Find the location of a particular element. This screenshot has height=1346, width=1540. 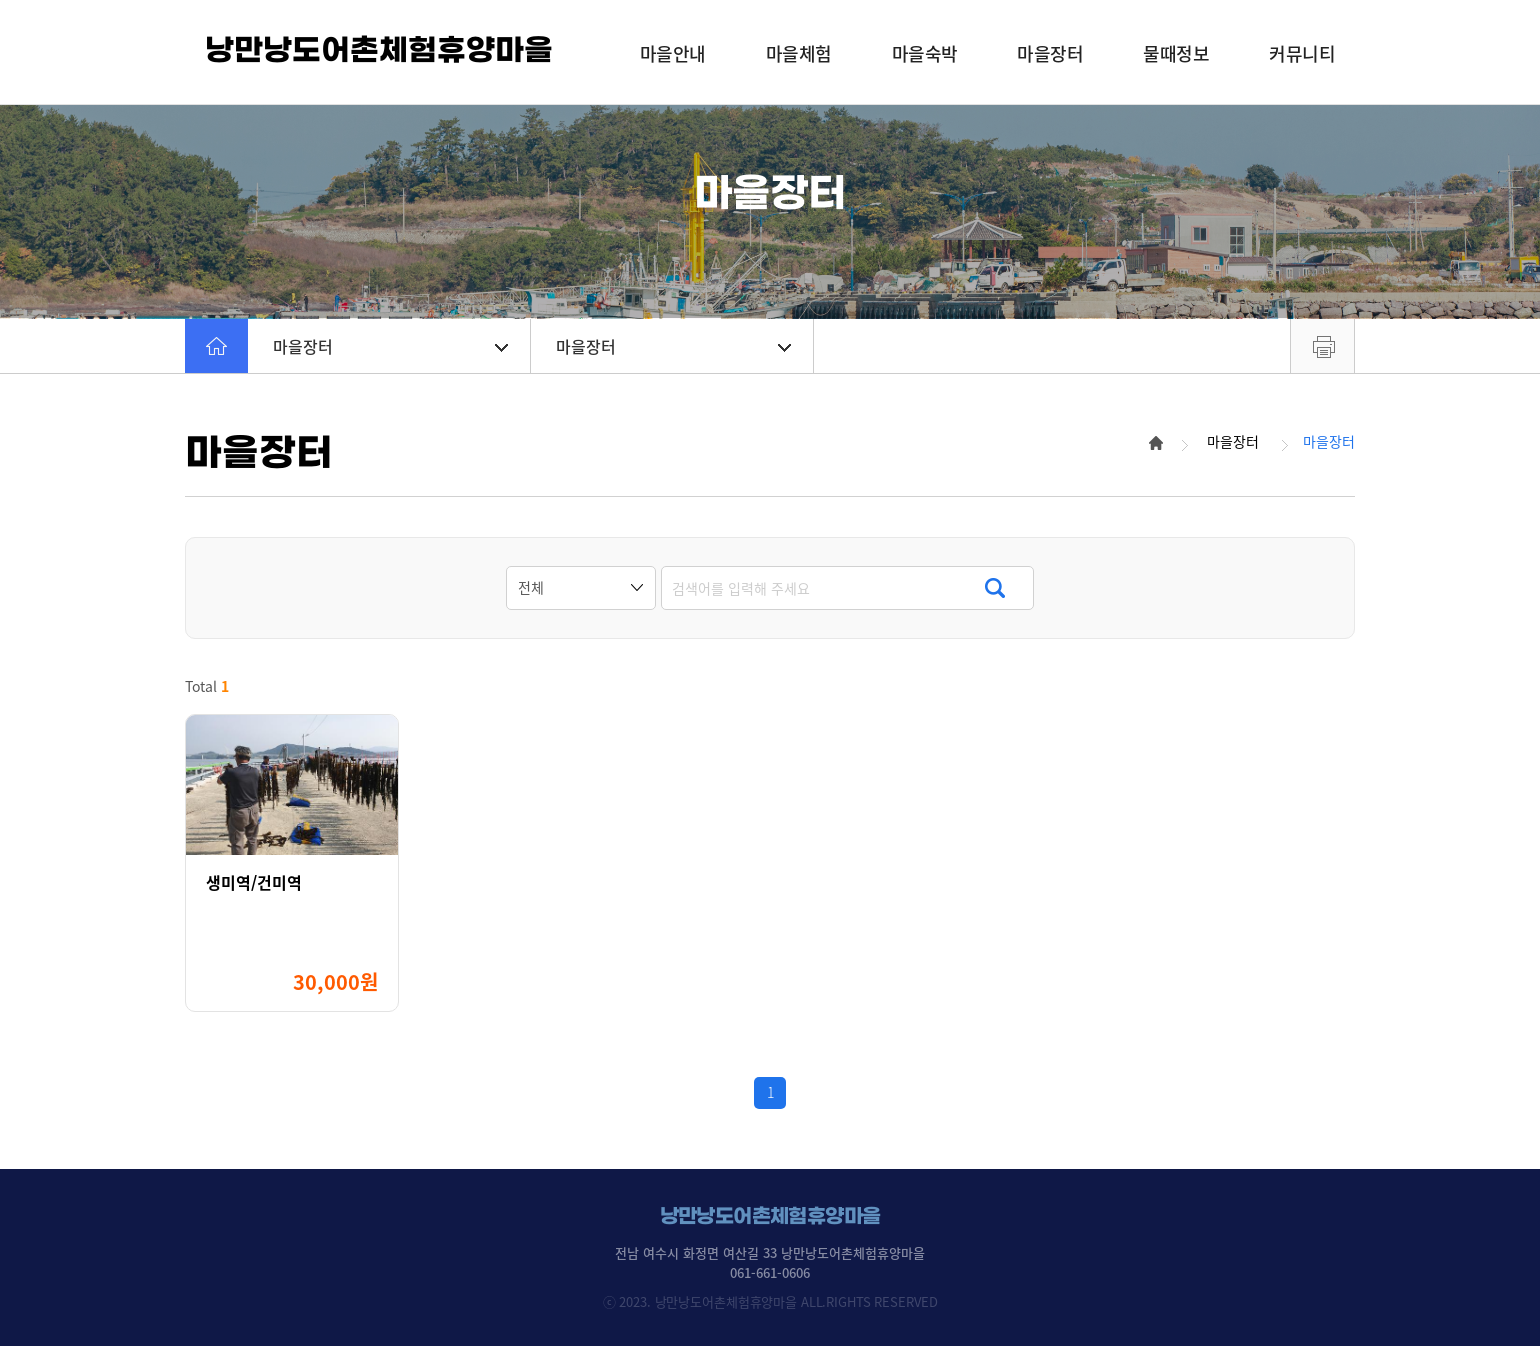

마을장터 is located at coordinates (390, 346).